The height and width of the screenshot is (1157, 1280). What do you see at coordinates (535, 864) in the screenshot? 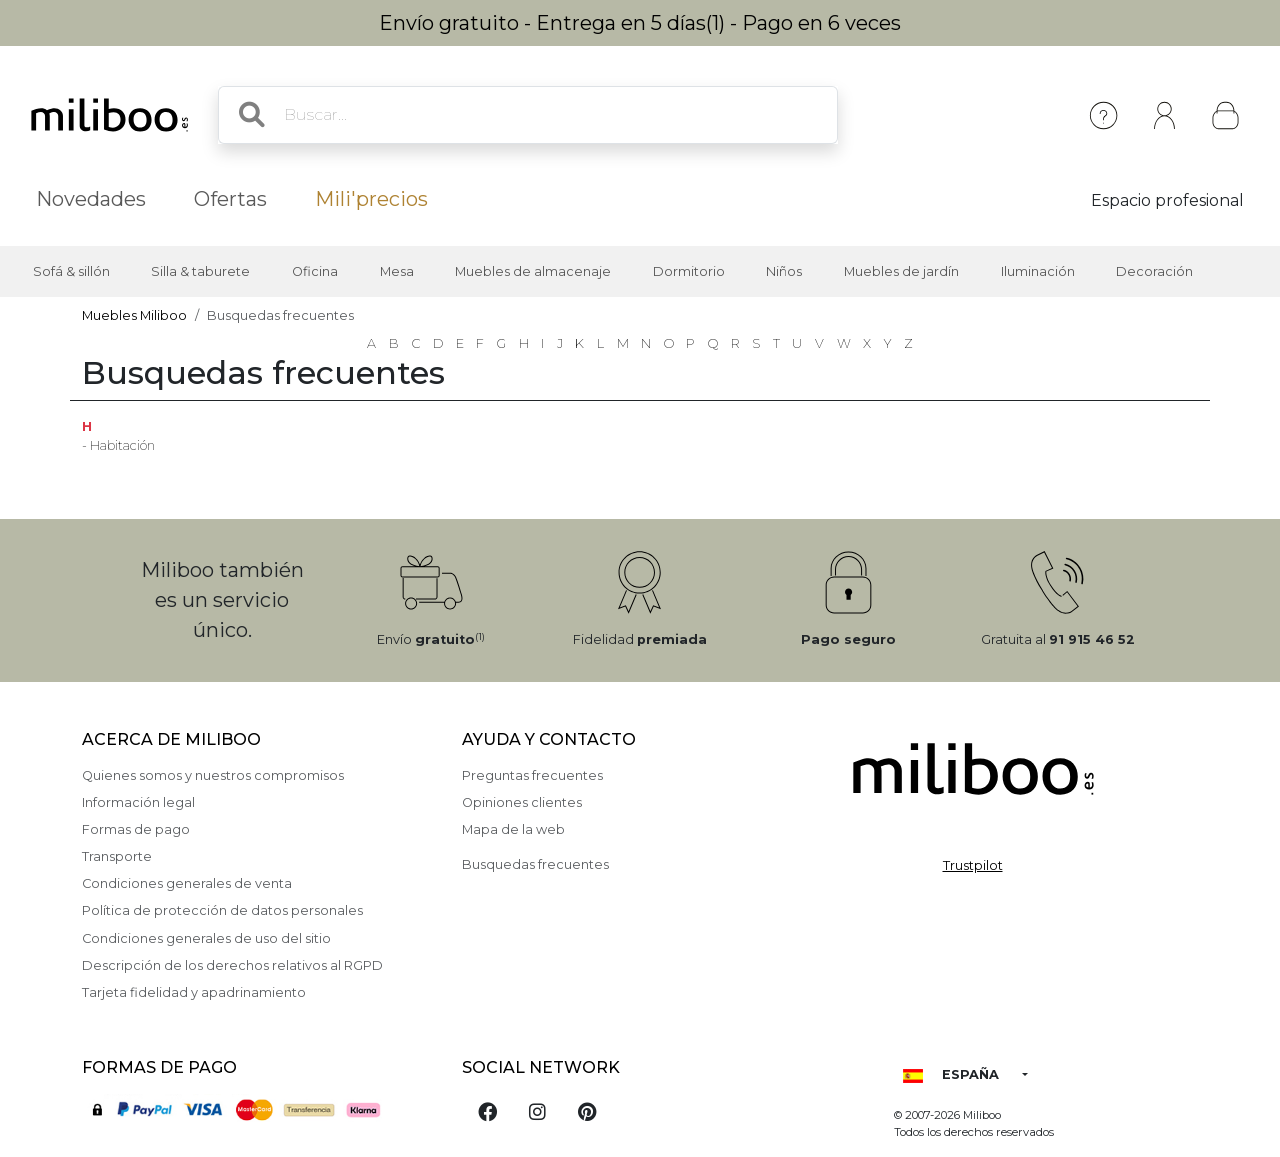
I see `Busquedas frecuentes` at bounding box center [535, 864].